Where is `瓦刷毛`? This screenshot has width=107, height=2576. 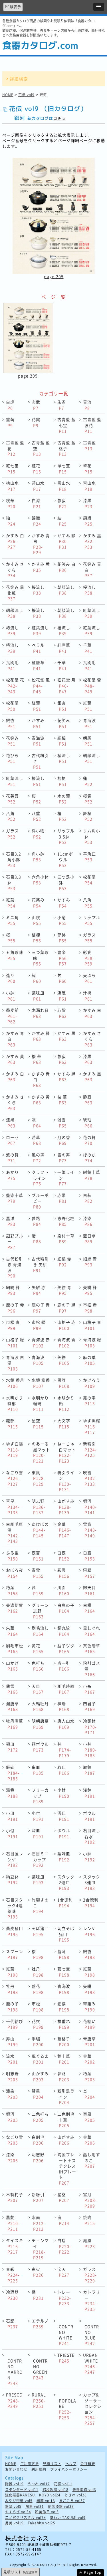
瓦刷毛 is located at coordinates (12, 665).